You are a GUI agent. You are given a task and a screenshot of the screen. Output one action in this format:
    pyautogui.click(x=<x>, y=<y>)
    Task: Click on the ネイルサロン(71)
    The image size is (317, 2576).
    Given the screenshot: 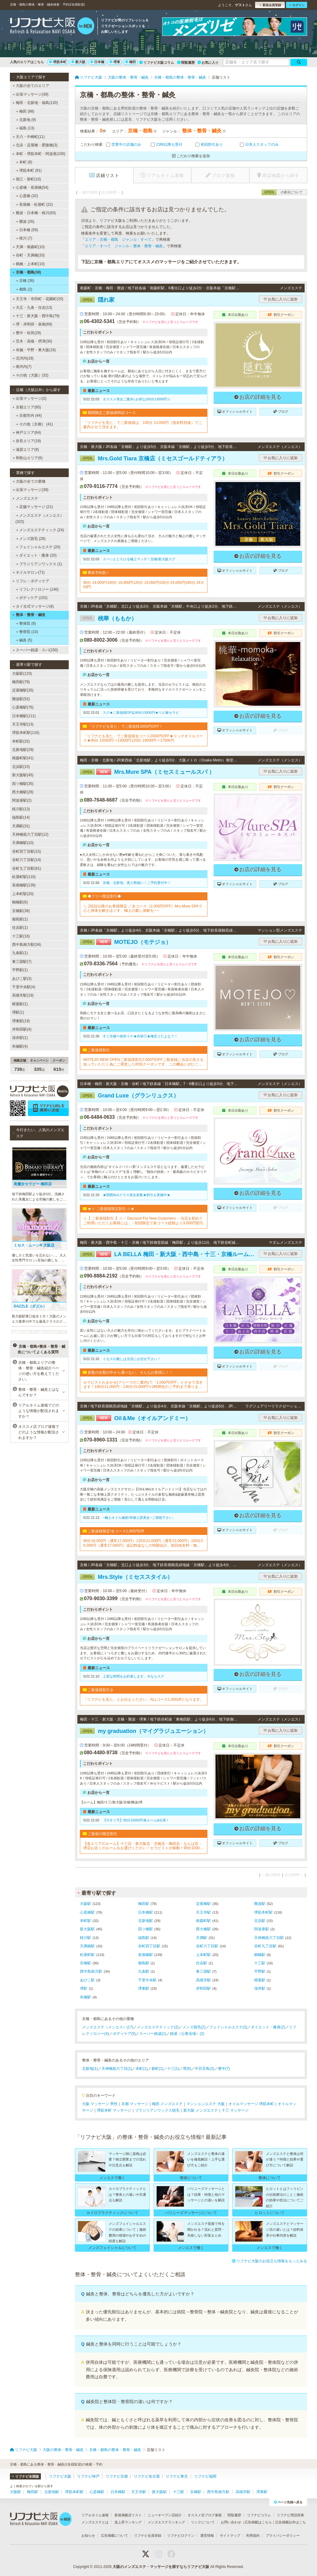 What is the action you would take?
    pyautogui.click(x=29, y=572)
    